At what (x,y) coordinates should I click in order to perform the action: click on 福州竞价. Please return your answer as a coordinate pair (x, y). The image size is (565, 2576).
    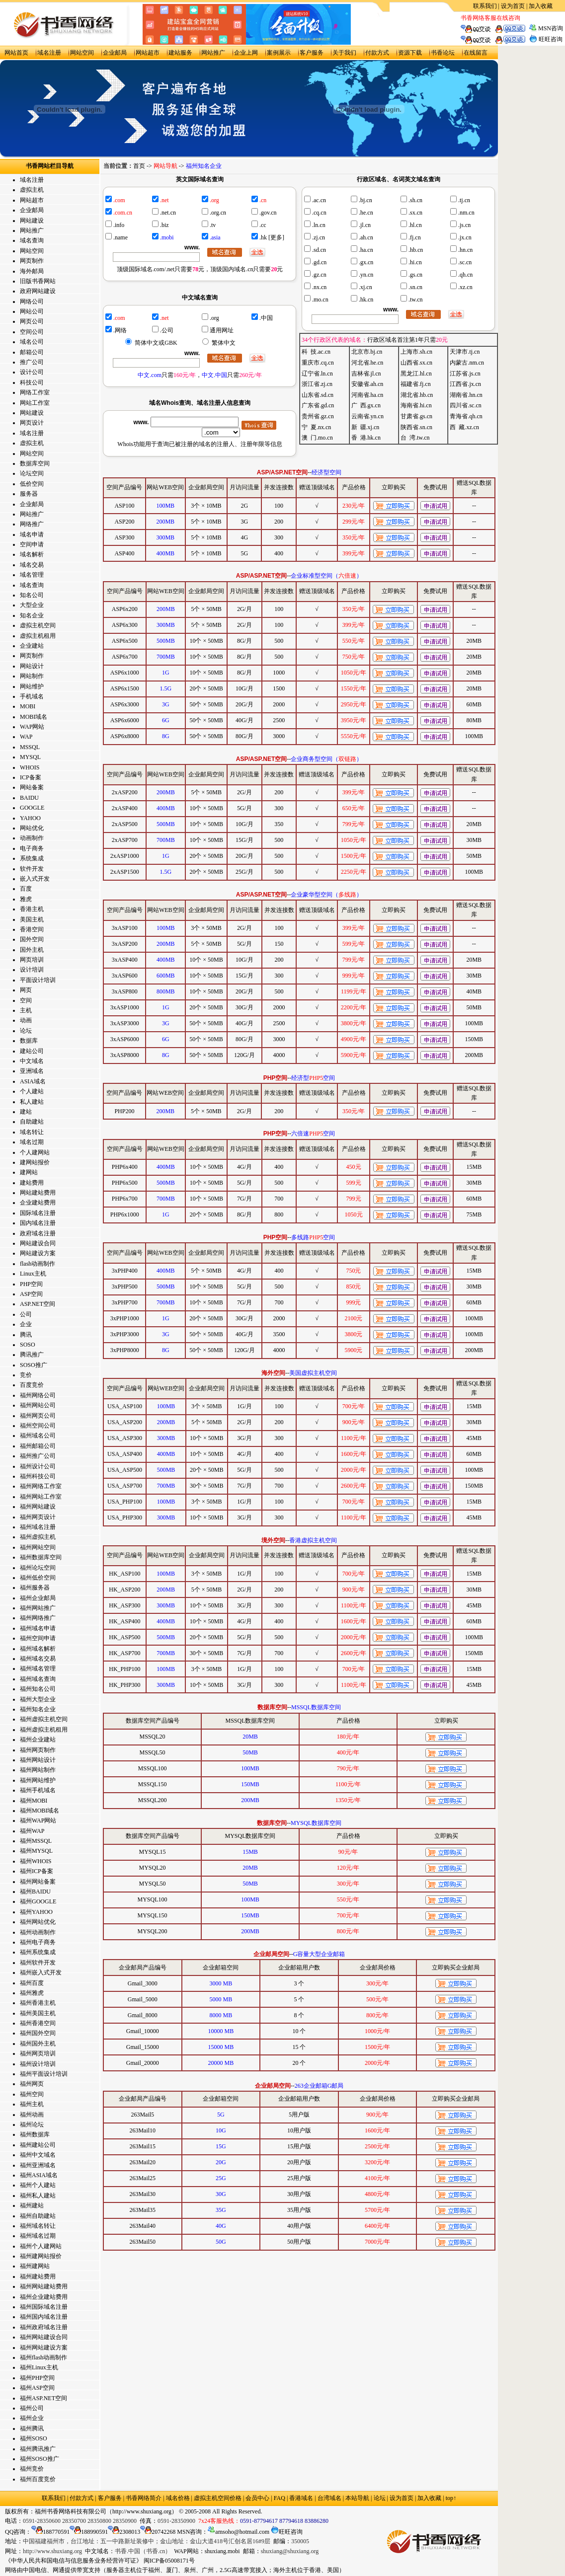
    Looking at the image, I should click on (32, 2468).